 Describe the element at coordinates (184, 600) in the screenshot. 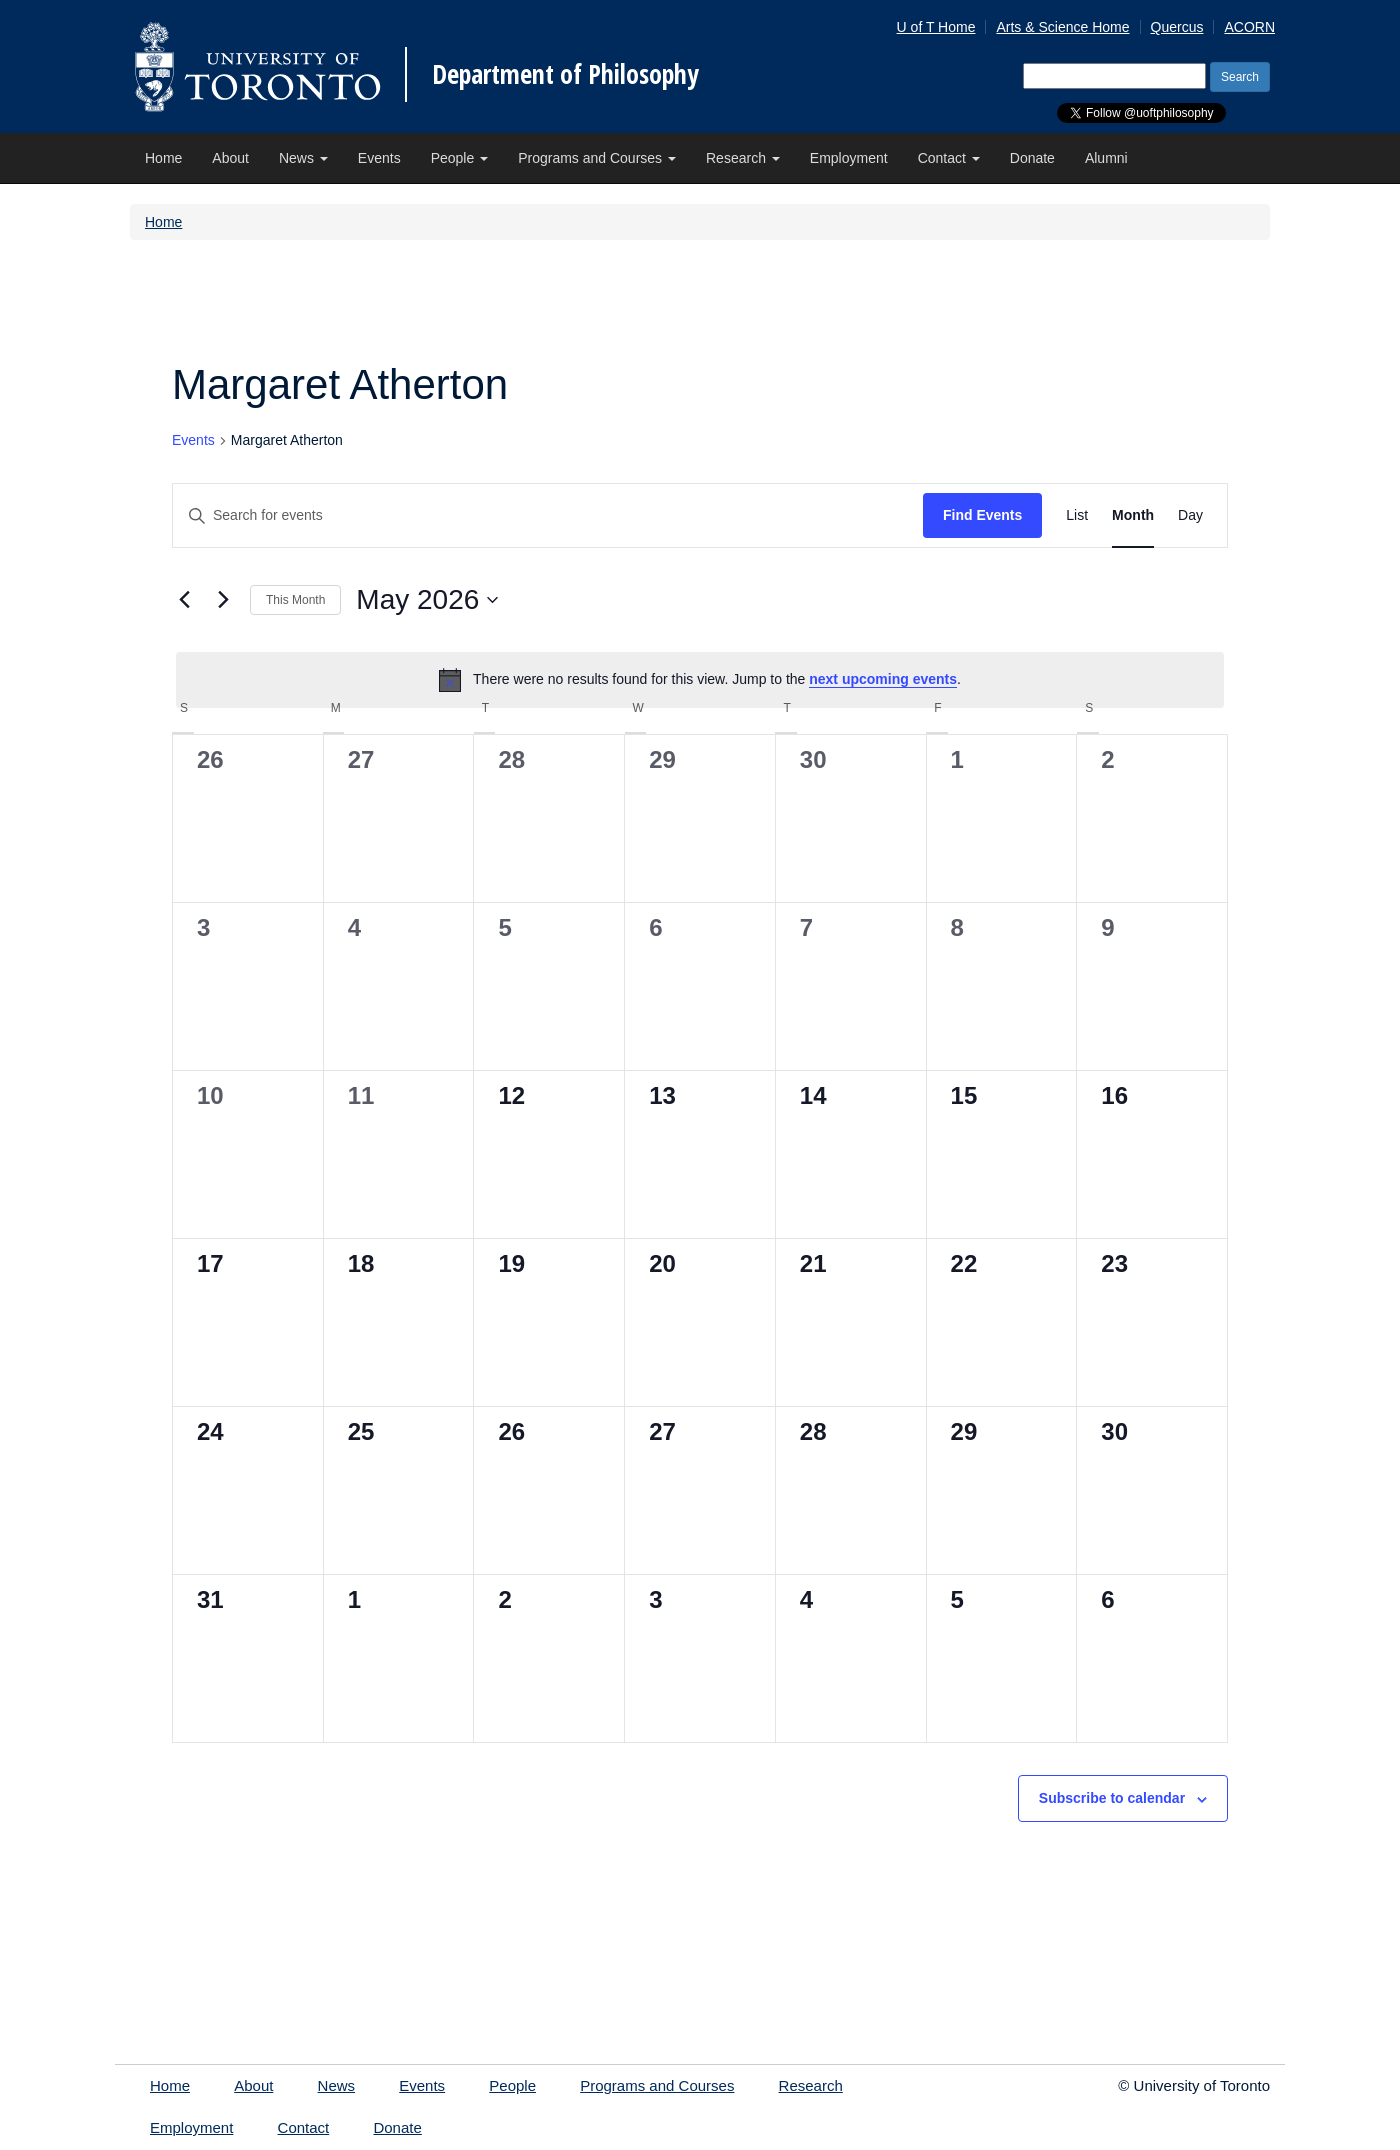

I see `[Previous month]` at that location.